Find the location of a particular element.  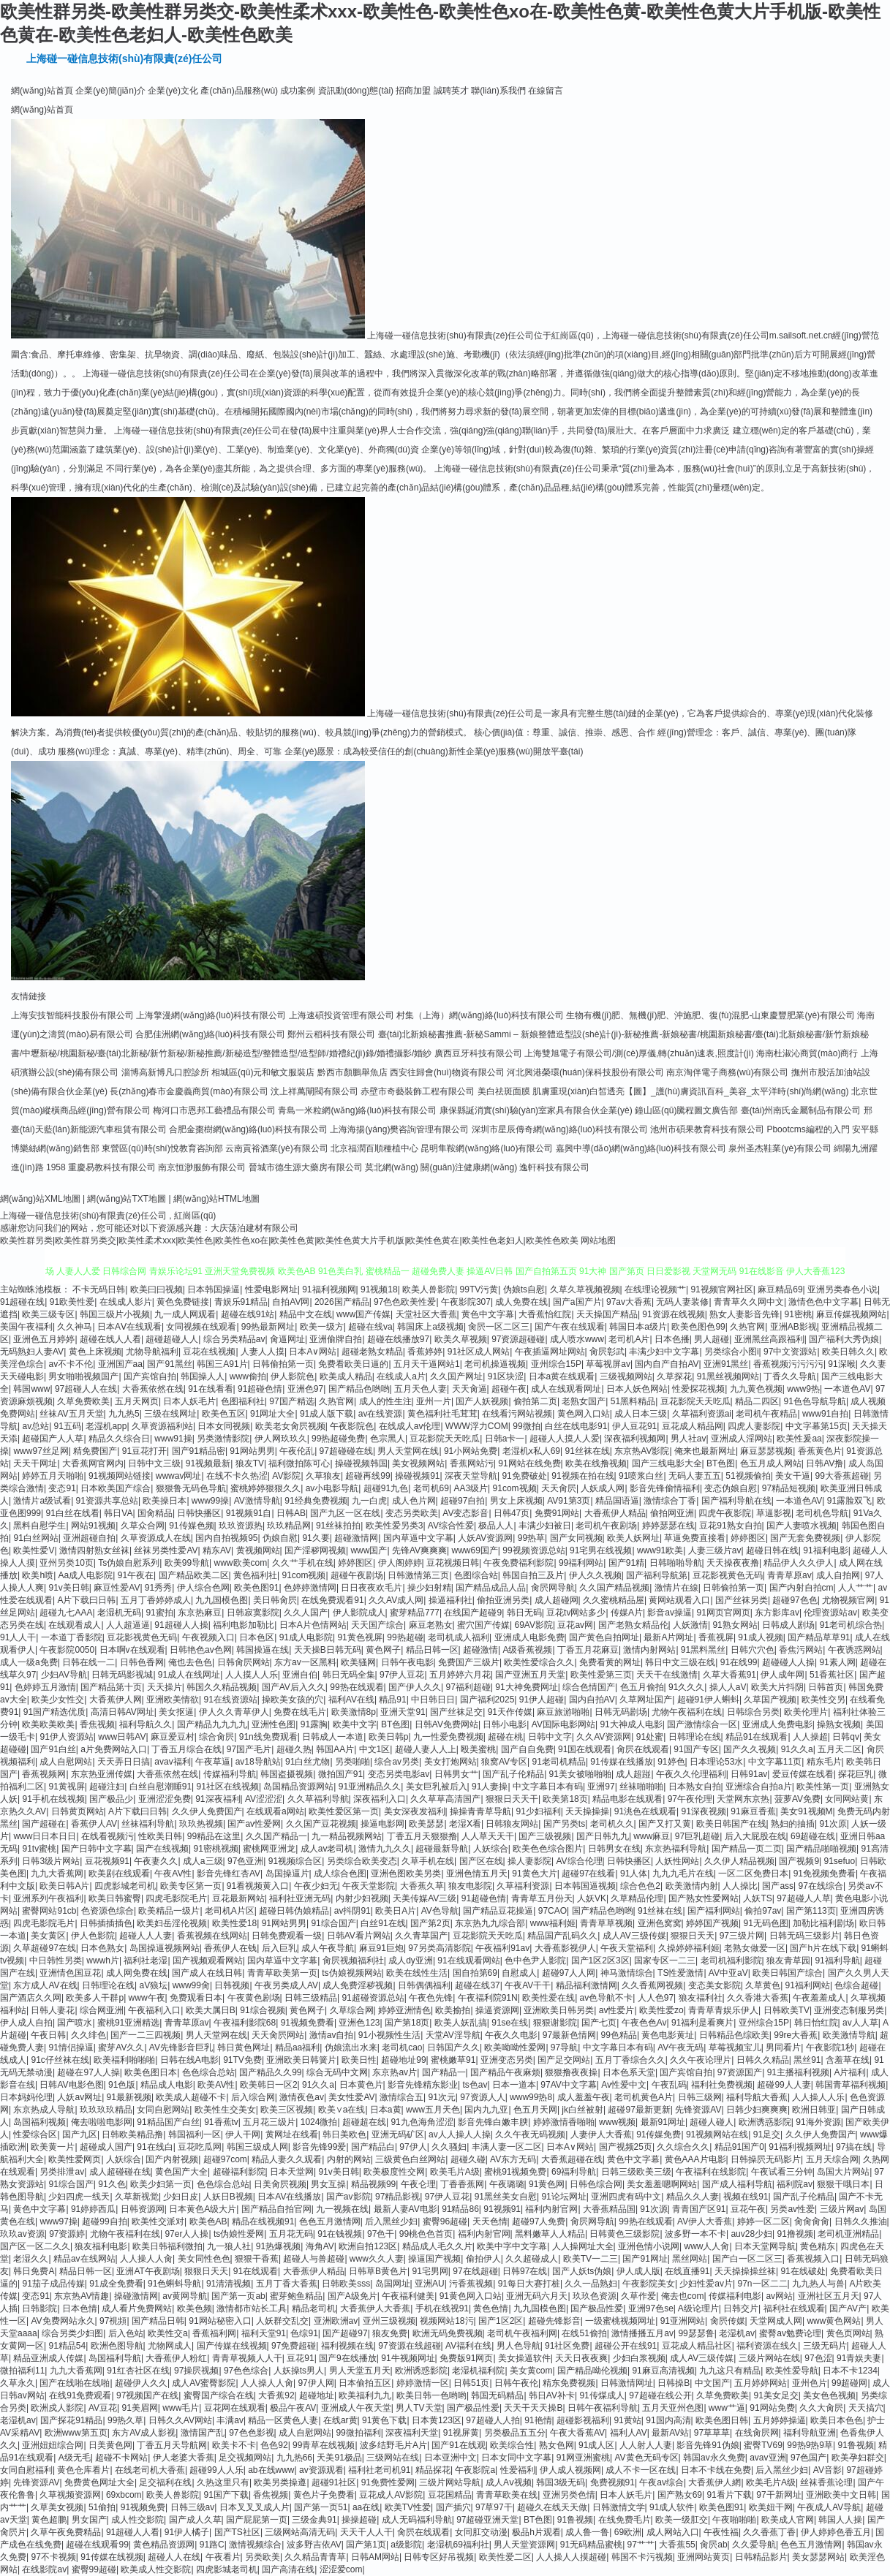

后入大屁股在线 is located at coordinates (755, 1836).